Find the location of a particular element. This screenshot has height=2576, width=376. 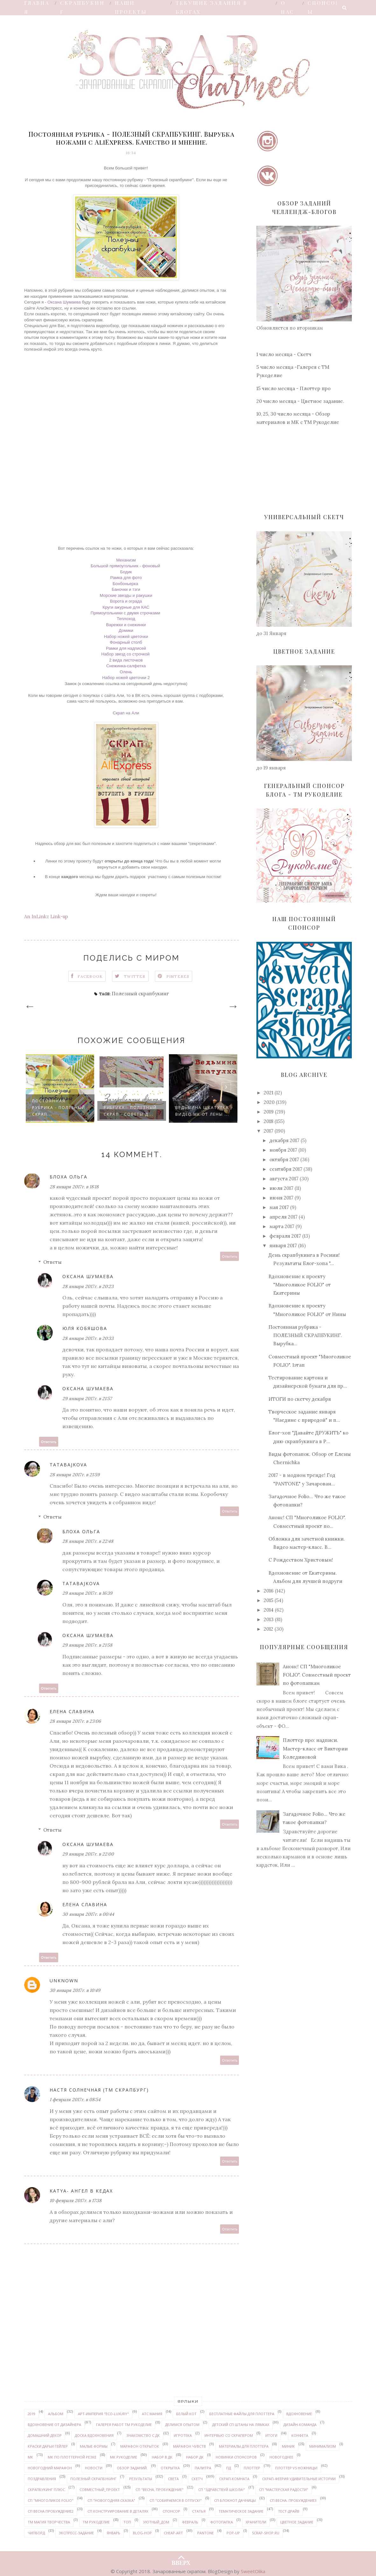

Фонарный столб is located at coordinates (126, 642).